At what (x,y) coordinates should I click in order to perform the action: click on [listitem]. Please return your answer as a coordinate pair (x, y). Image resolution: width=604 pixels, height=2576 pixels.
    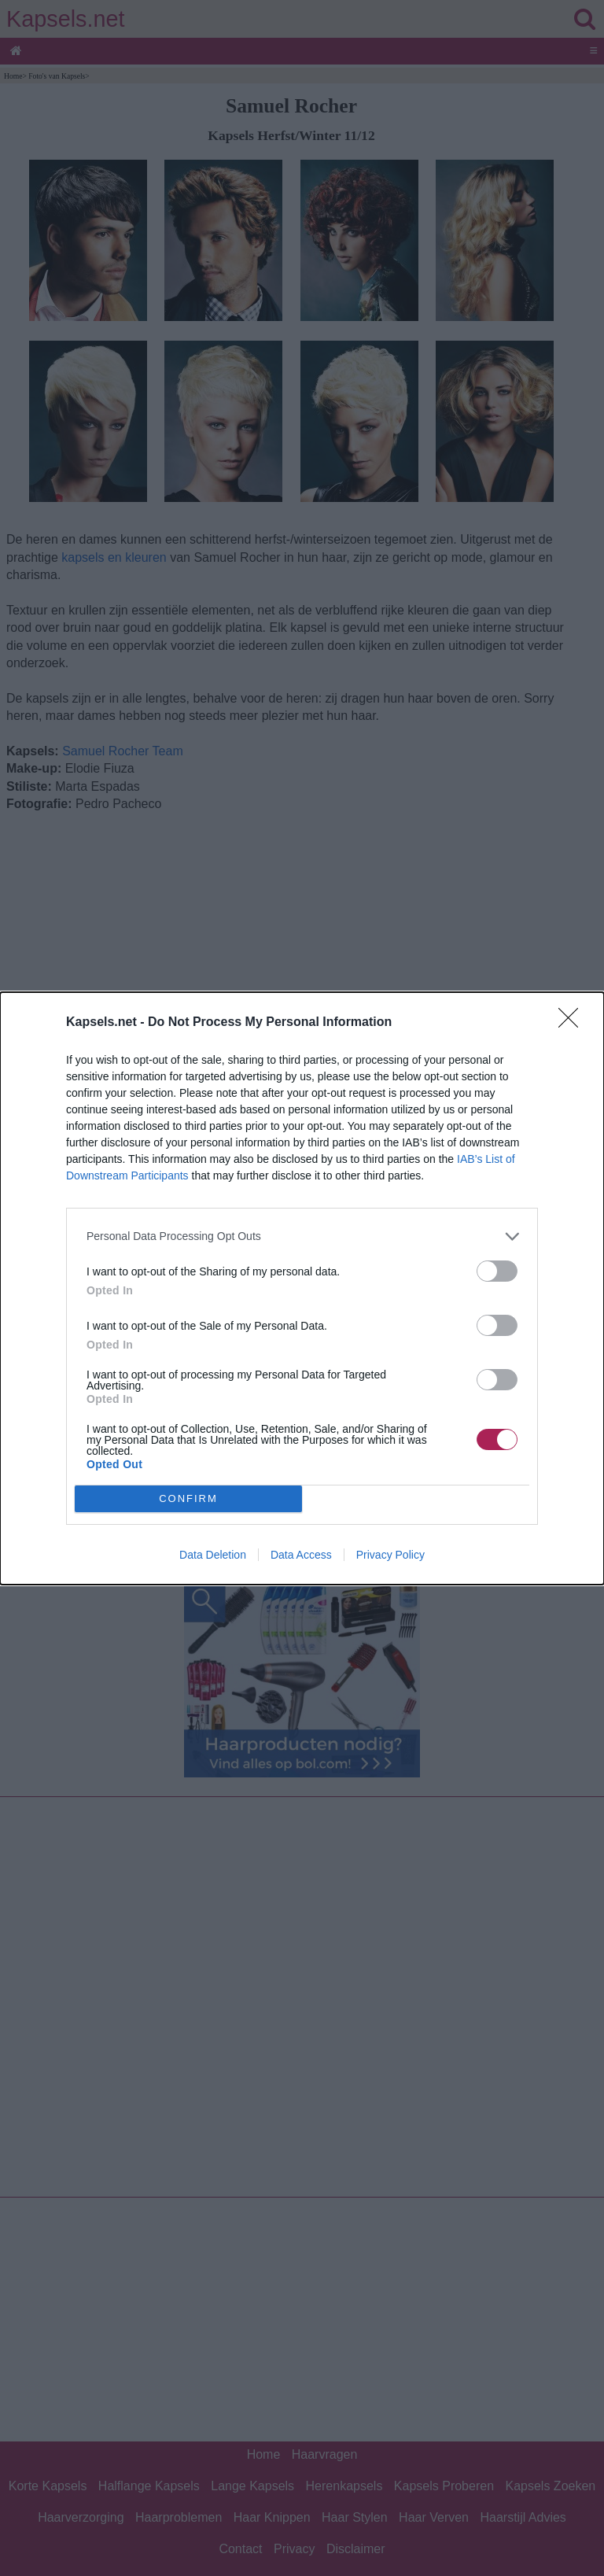
    Looking at the image, I should click on (302, 1236).